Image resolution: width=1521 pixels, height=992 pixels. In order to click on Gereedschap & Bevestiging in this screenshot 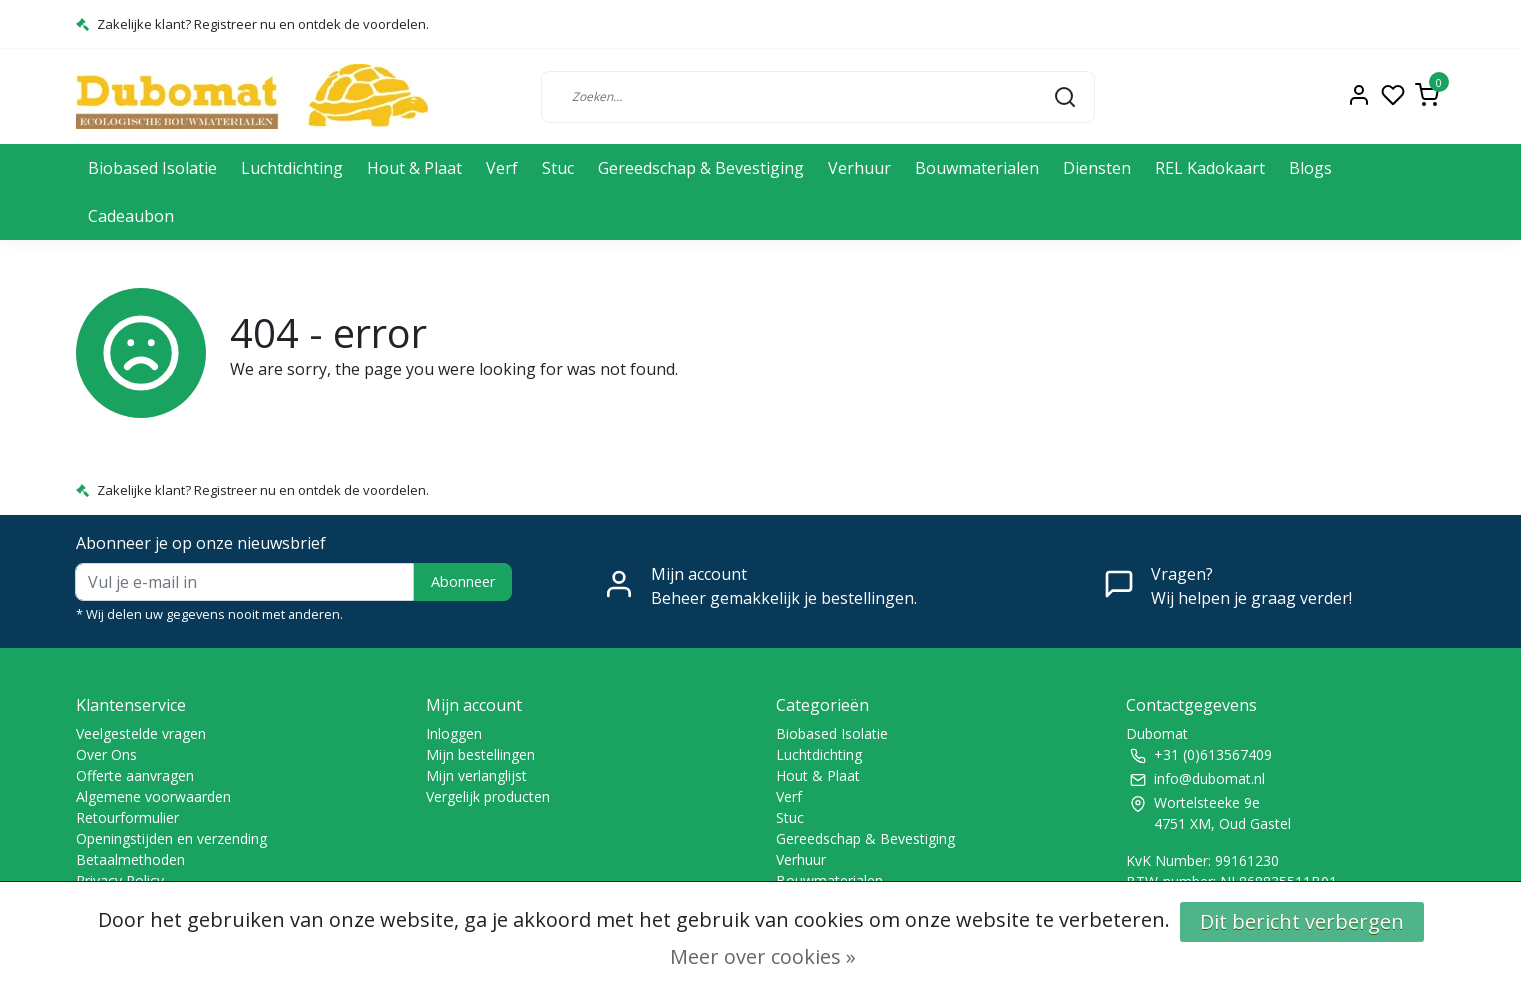, I will do `click(701, 168)`.